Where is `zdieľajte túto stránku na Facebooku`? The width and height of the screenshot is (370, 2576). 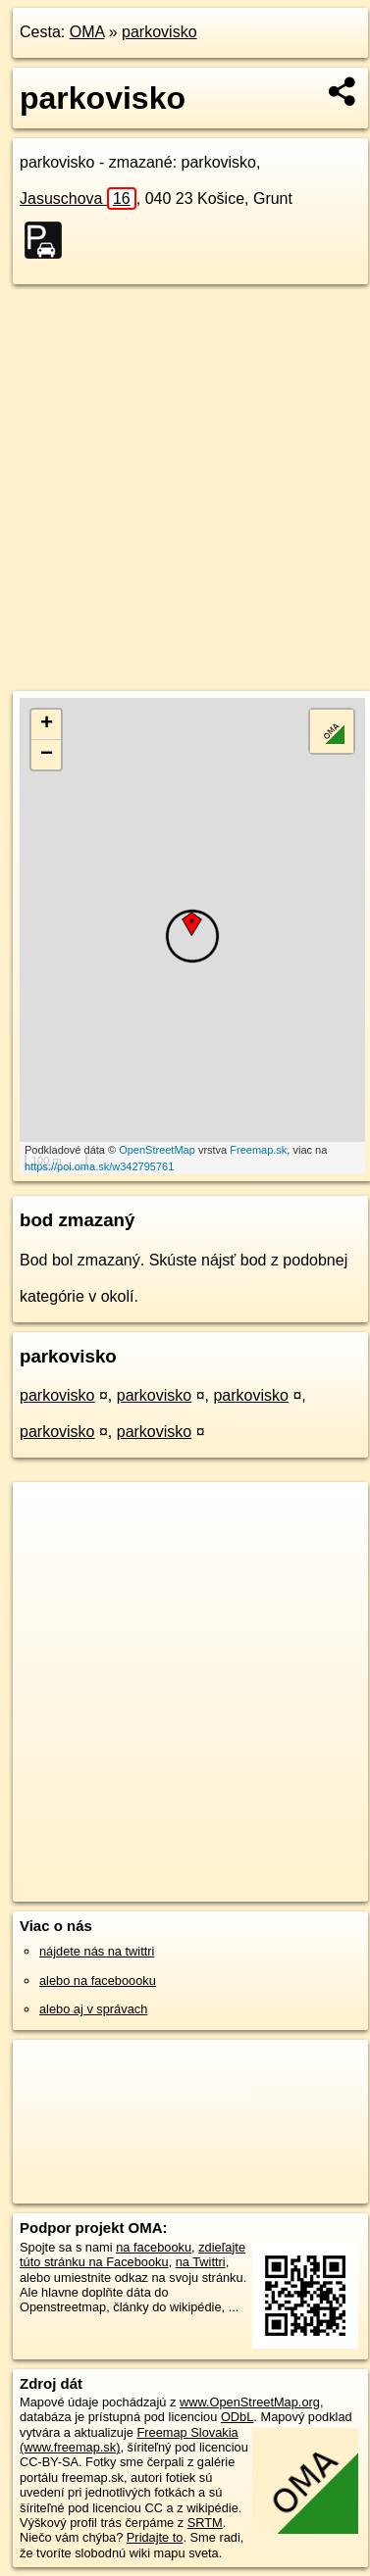
zdieľajte túto stránku na Facebooku is located at coordinates (132, 2254).